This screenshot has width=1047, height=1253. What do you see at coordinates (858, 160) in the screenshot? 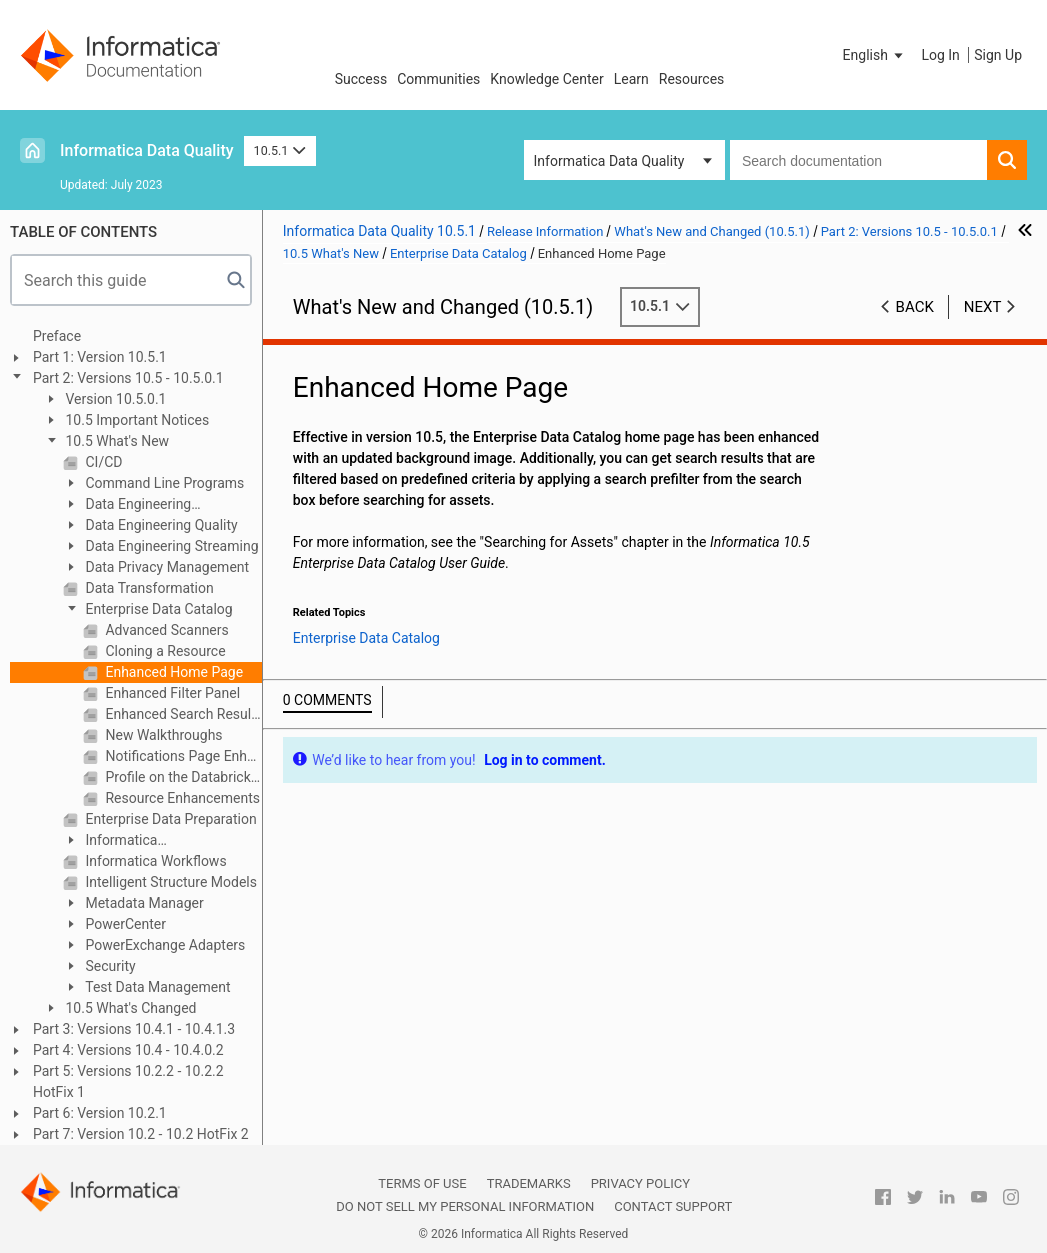
I see `[combobox]` at bounding box center [858, 160].